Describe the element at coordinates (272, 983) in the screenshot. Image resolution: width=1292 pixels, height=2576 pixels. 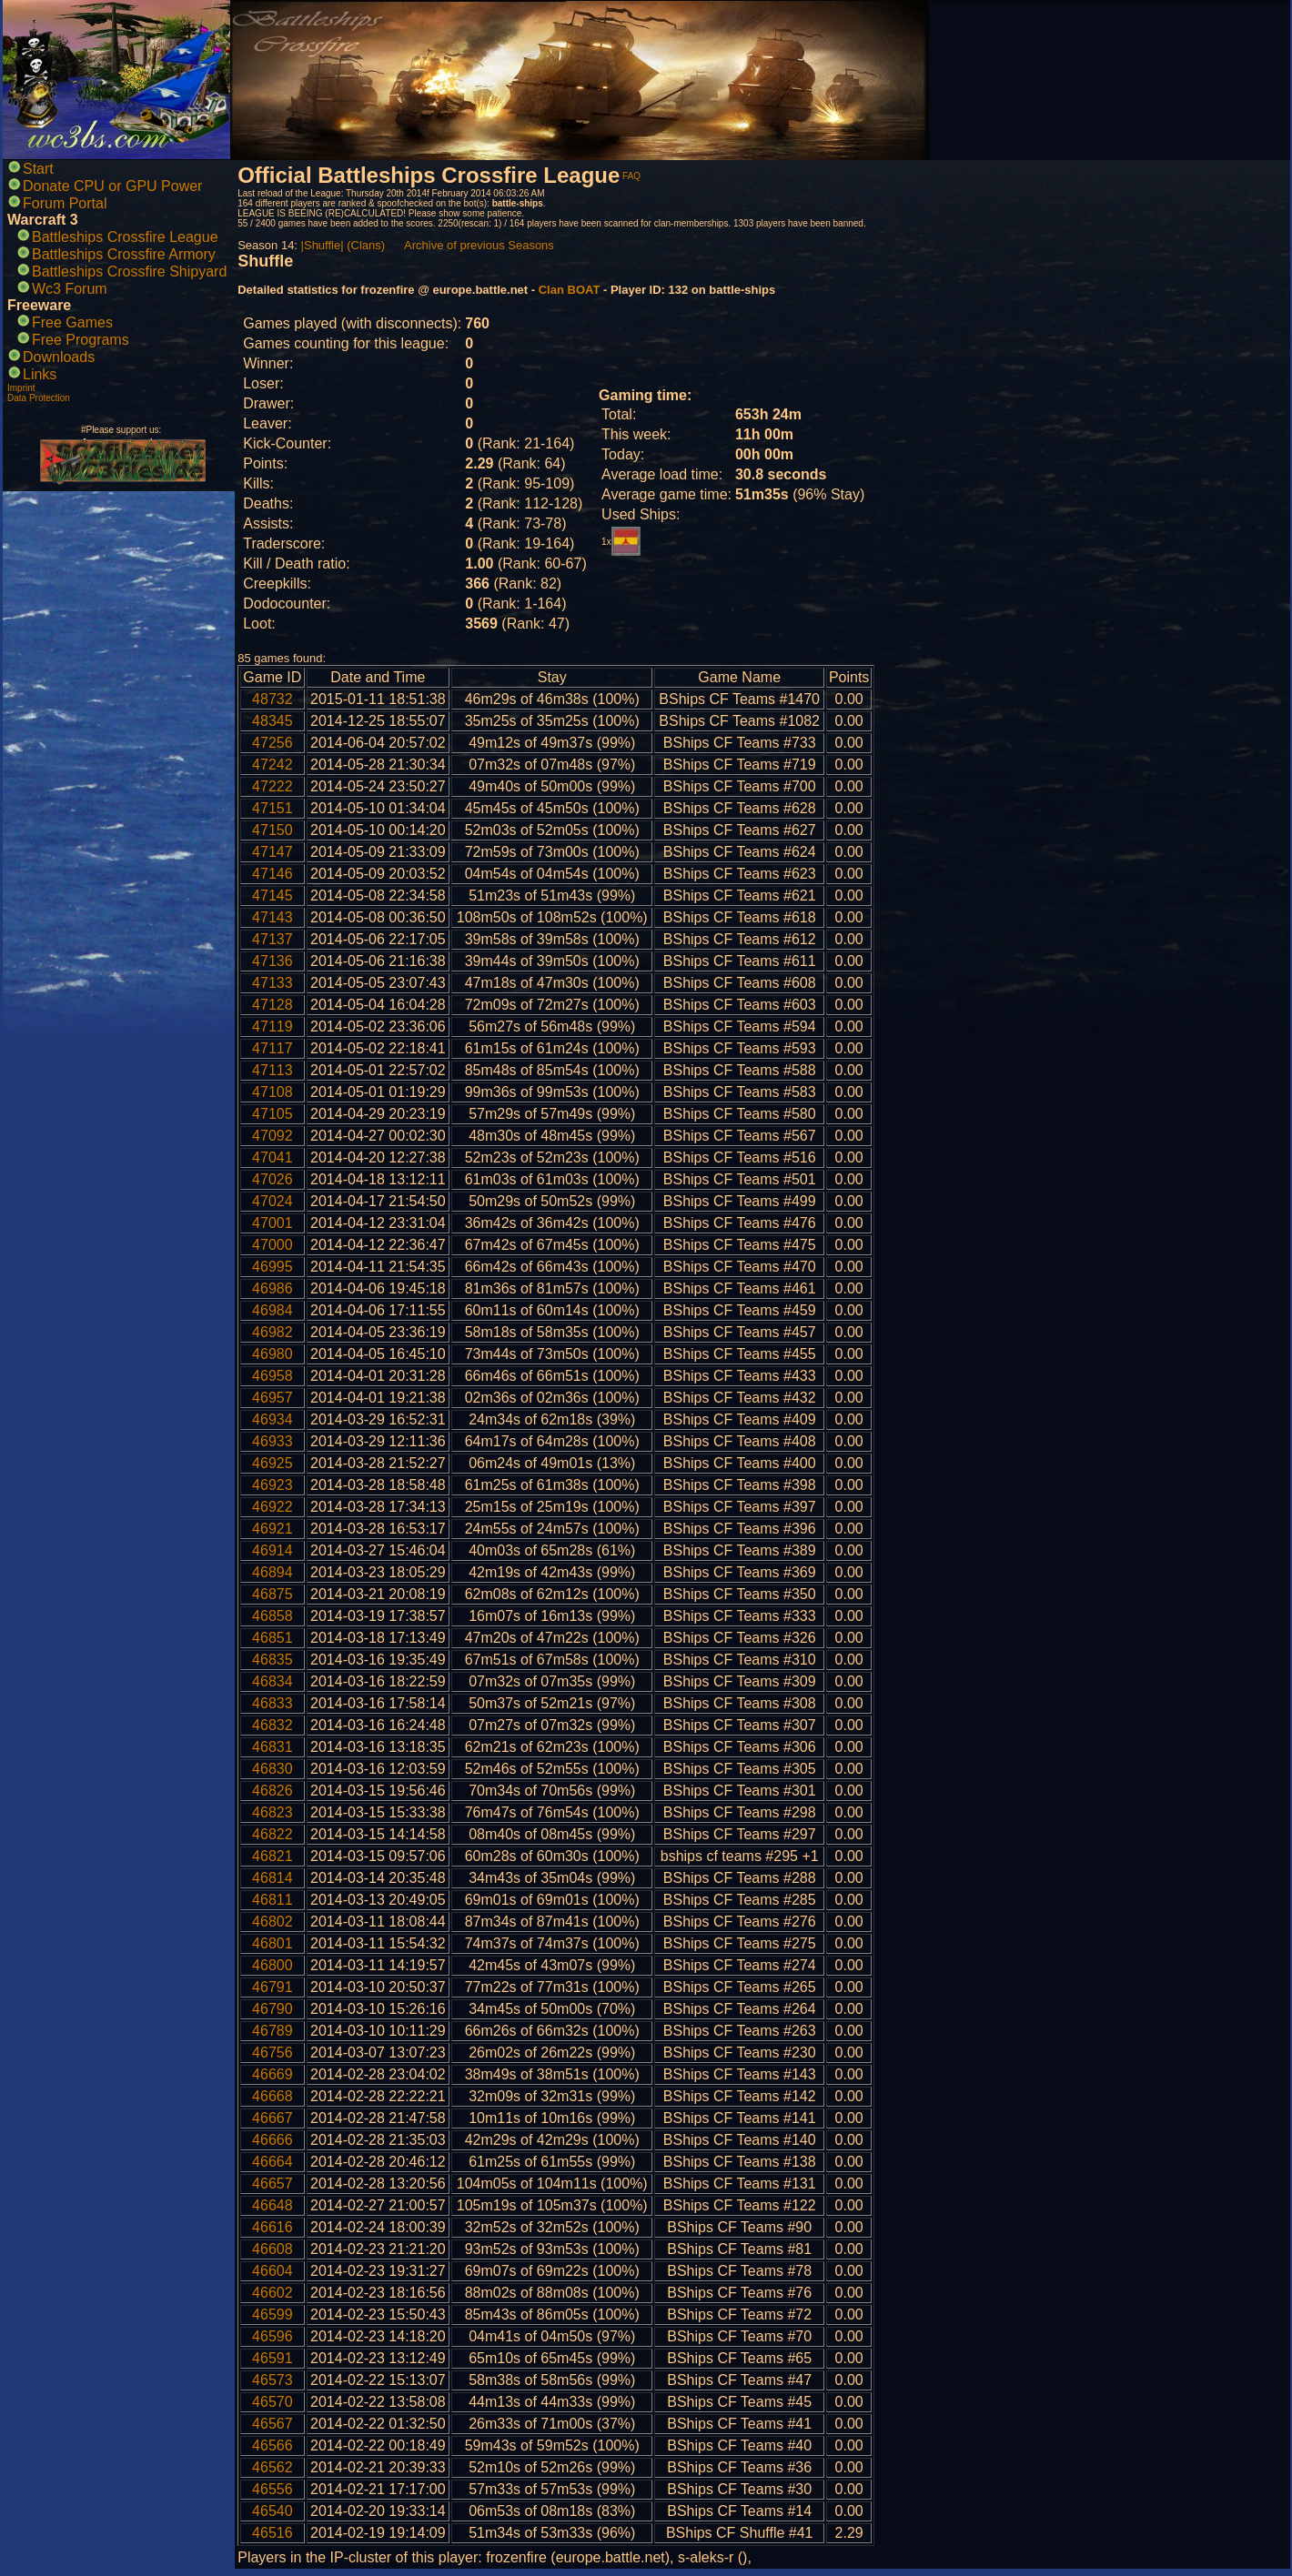
I see `47133` at that location.